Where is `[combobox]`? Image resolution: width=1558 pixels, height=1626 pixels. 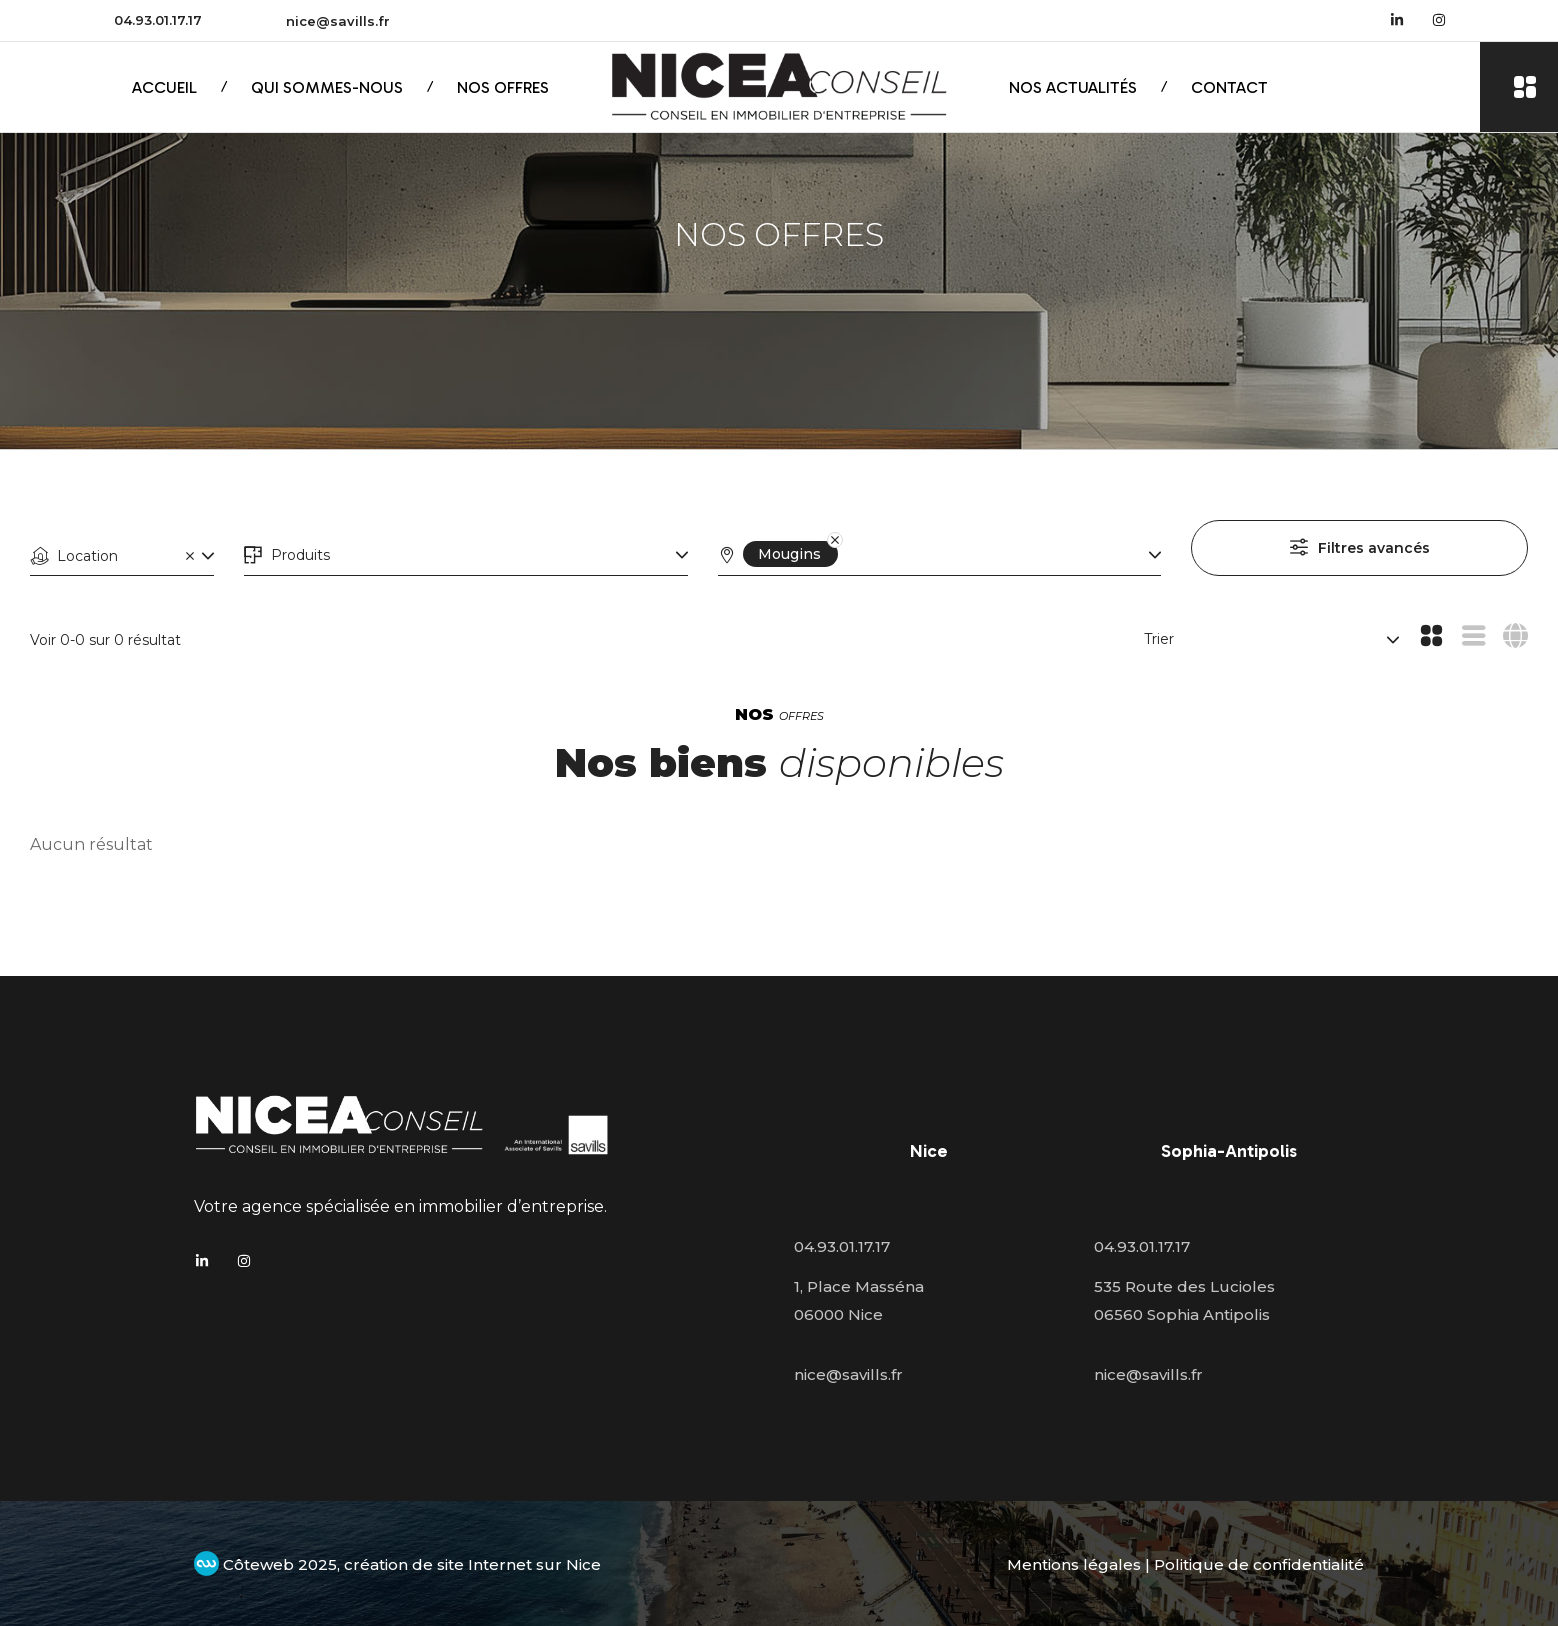 [combobox] is located at coordinates (122, 556).